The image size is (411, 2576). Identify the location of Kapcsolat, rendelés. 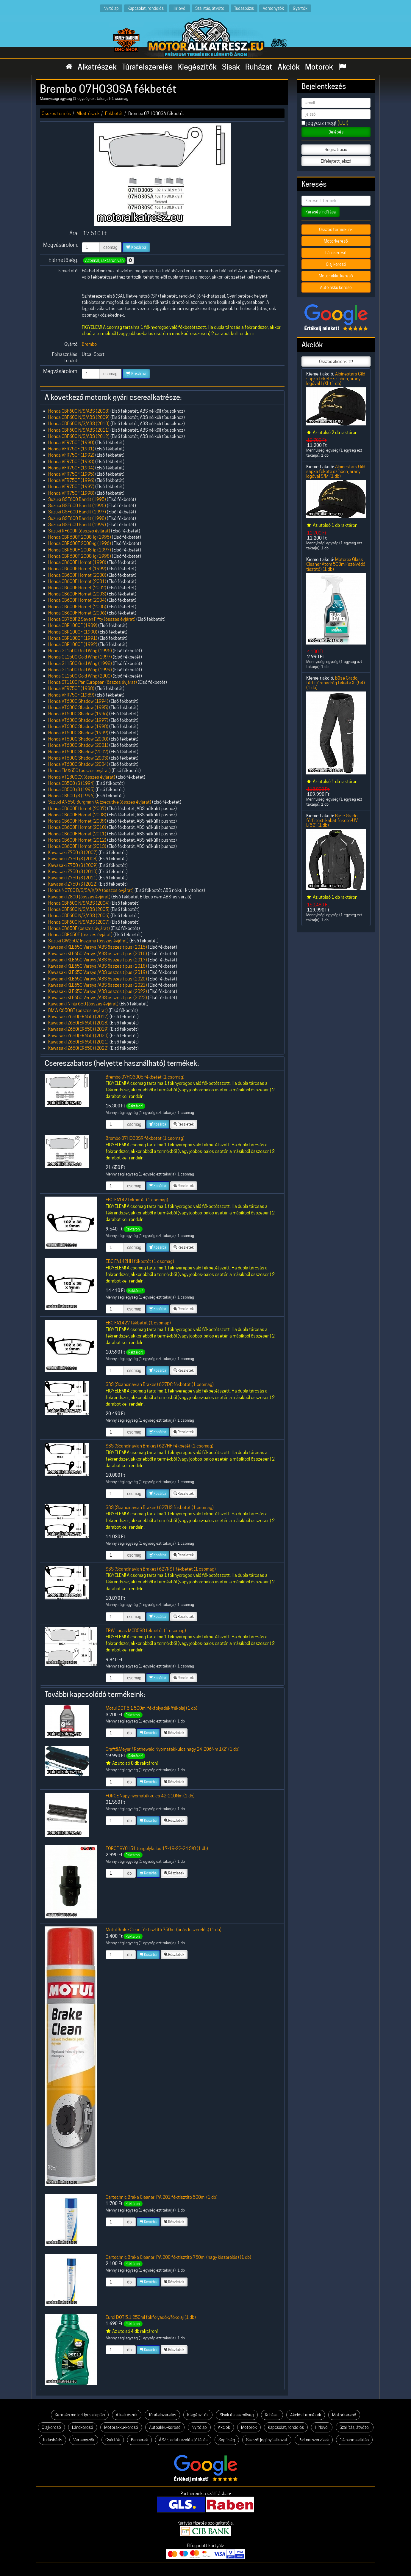
(146, 8).